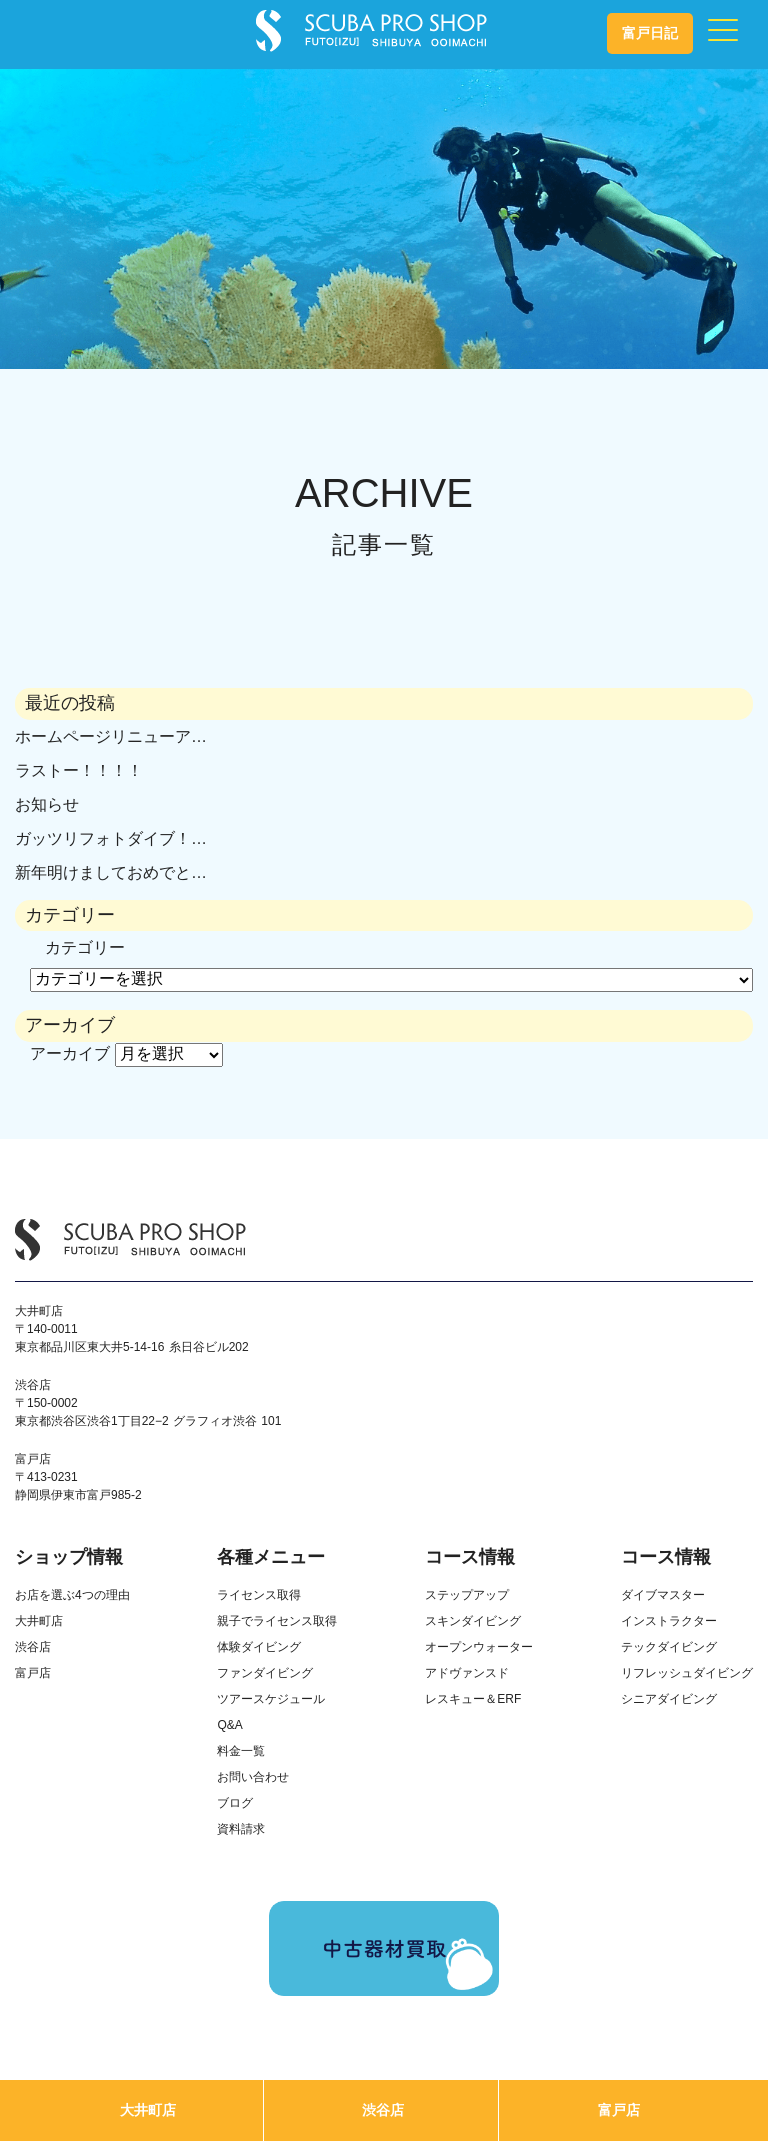 Image resolution: width=768 pixels, height=2141 pixels. What do you see at coordinates (241, 1751) in the screenshot?
I see `料金一覧` at bounding box center [241, 1751].